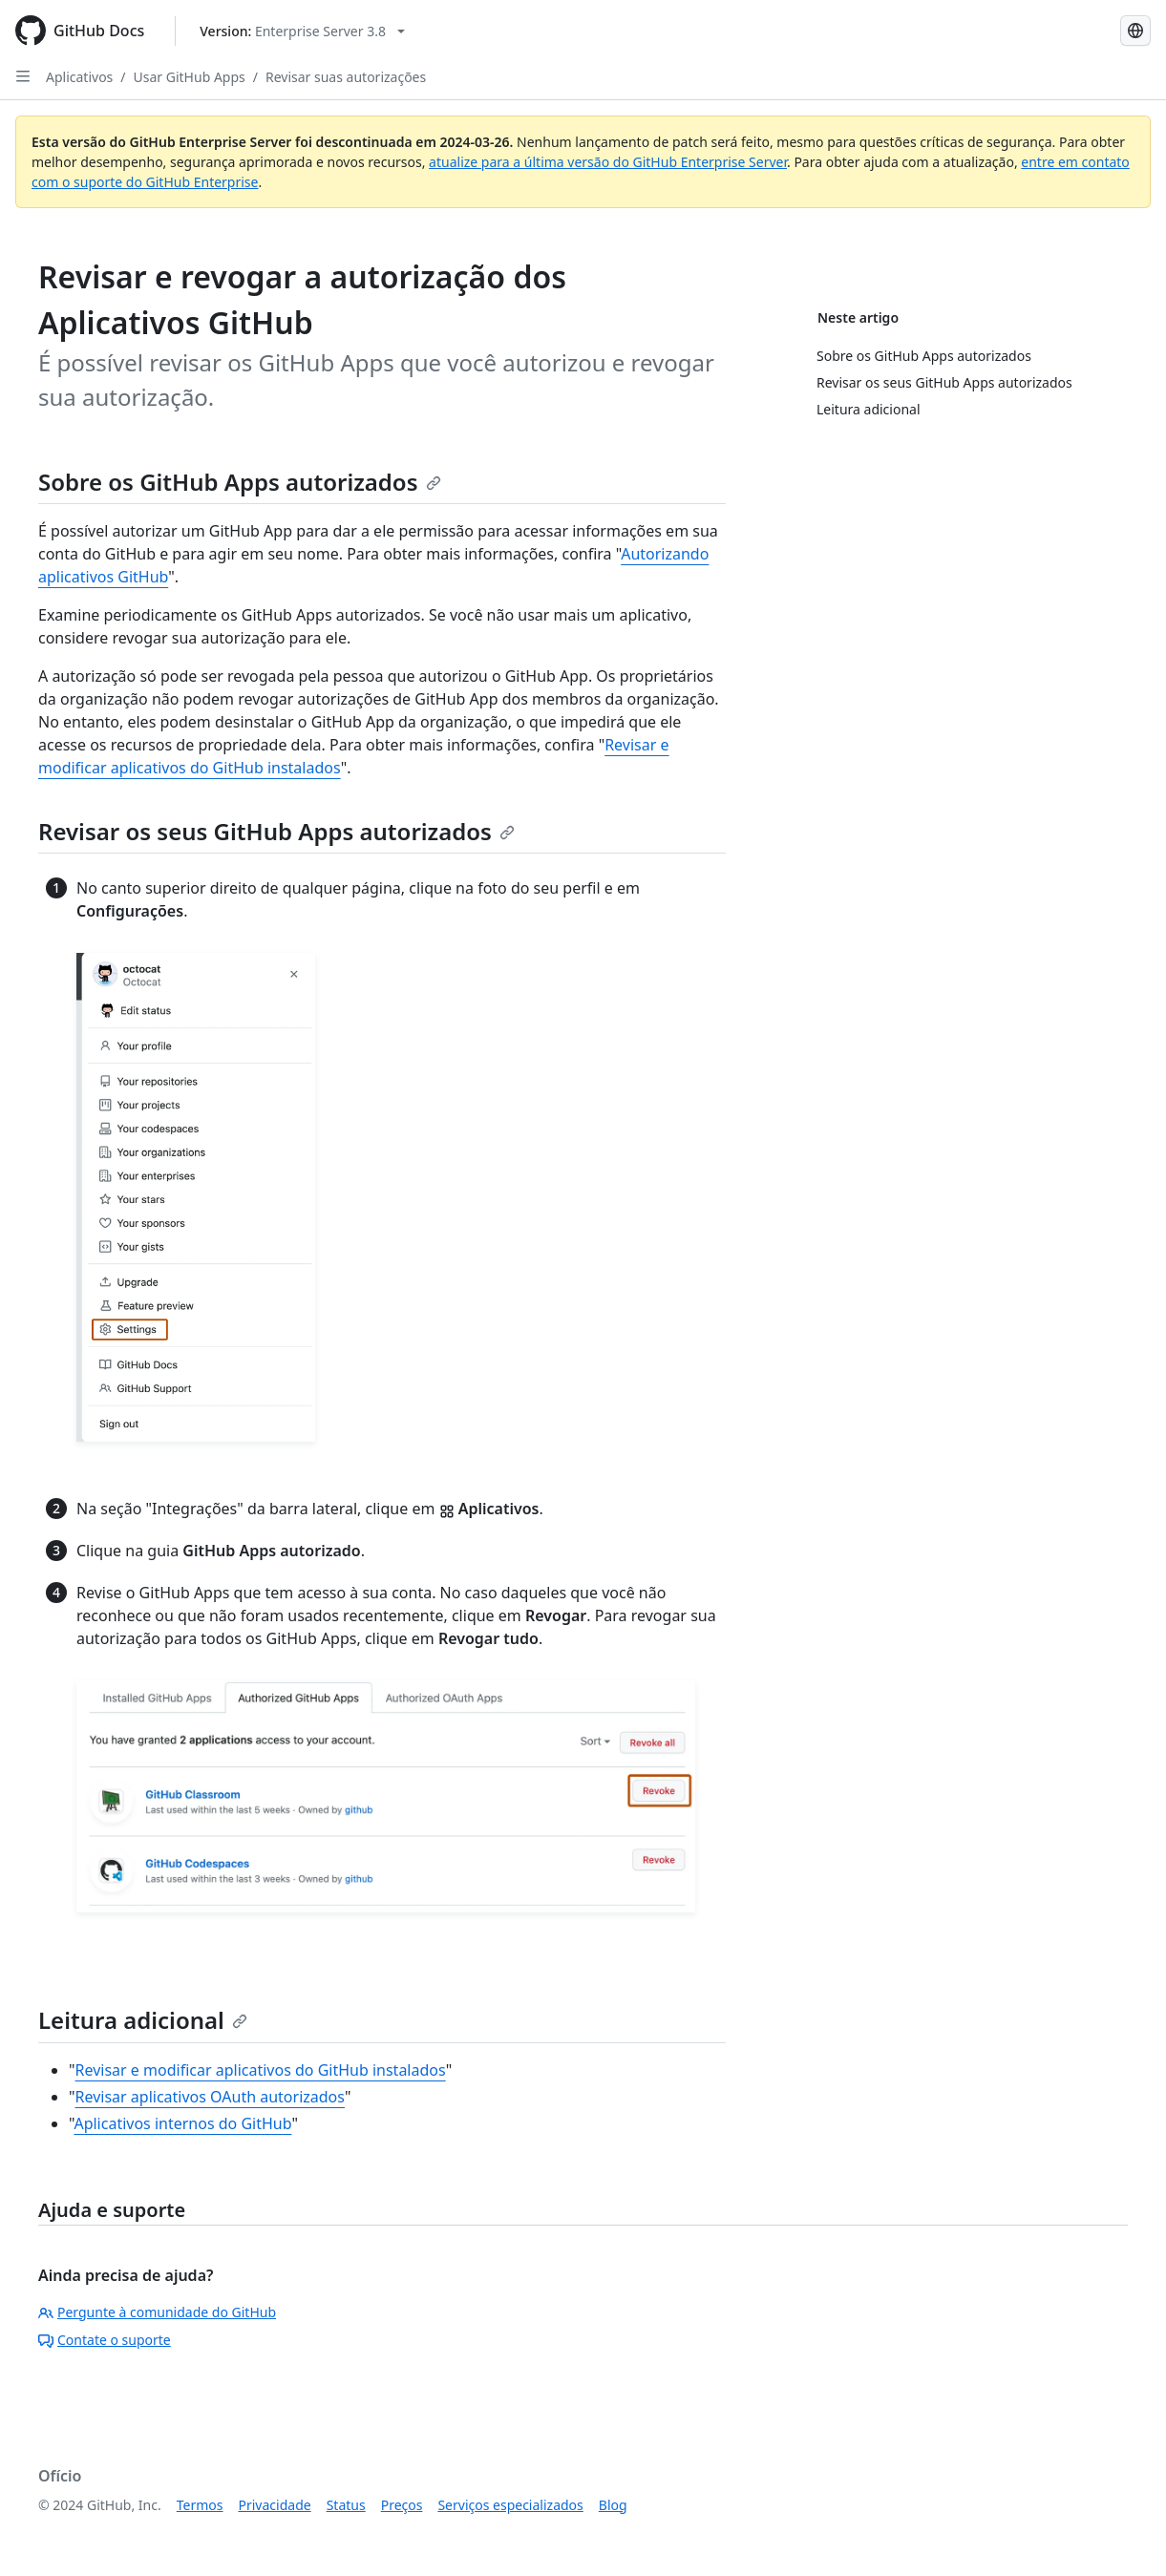 The image size is (1166, 2576). Describe the element at coordinates (276, 831) in the screenshot. I see `Revisar os seus GitHub Apps autorizados` at that location.